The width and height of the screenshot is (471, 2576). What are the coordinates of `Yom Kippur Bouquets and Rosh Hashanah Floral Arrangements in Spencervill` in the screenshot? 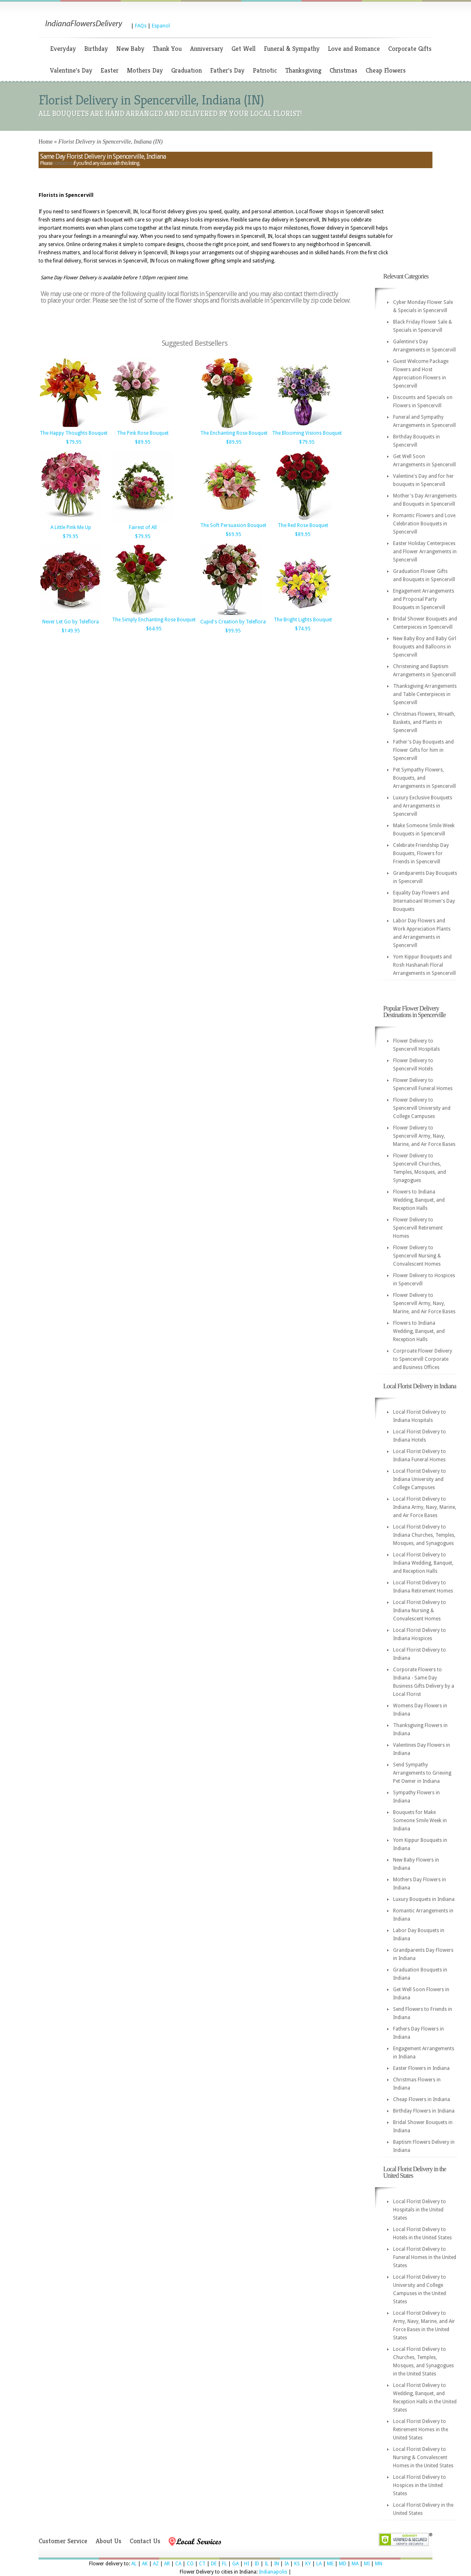 It's located at (424, 965).